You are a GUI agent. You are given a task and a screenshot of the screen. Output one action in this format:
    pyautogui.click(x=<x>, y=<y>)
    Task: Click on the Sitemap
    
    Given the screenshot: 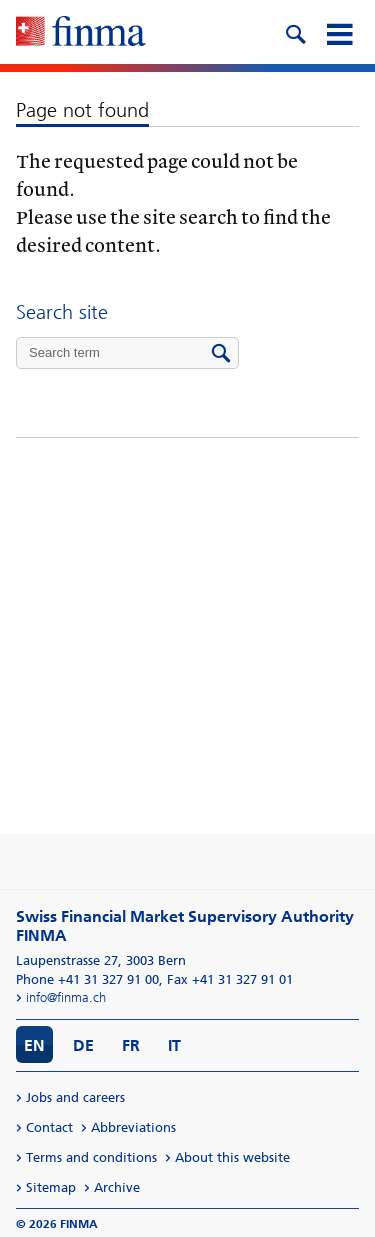 What is the action you would take?
    pyautogui.click(x=51, y=1187)
    